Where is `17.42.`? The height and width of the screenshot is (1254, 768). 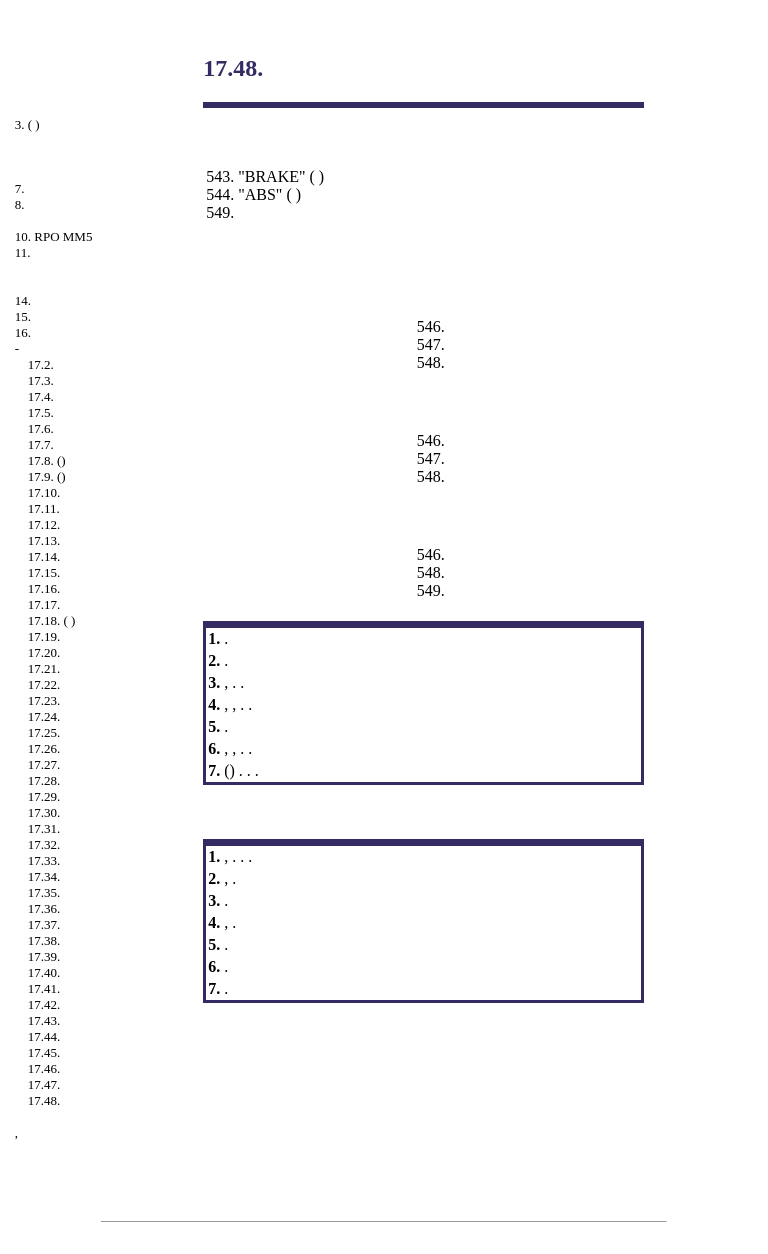 17.42. is located at coordinates (44, 1004).